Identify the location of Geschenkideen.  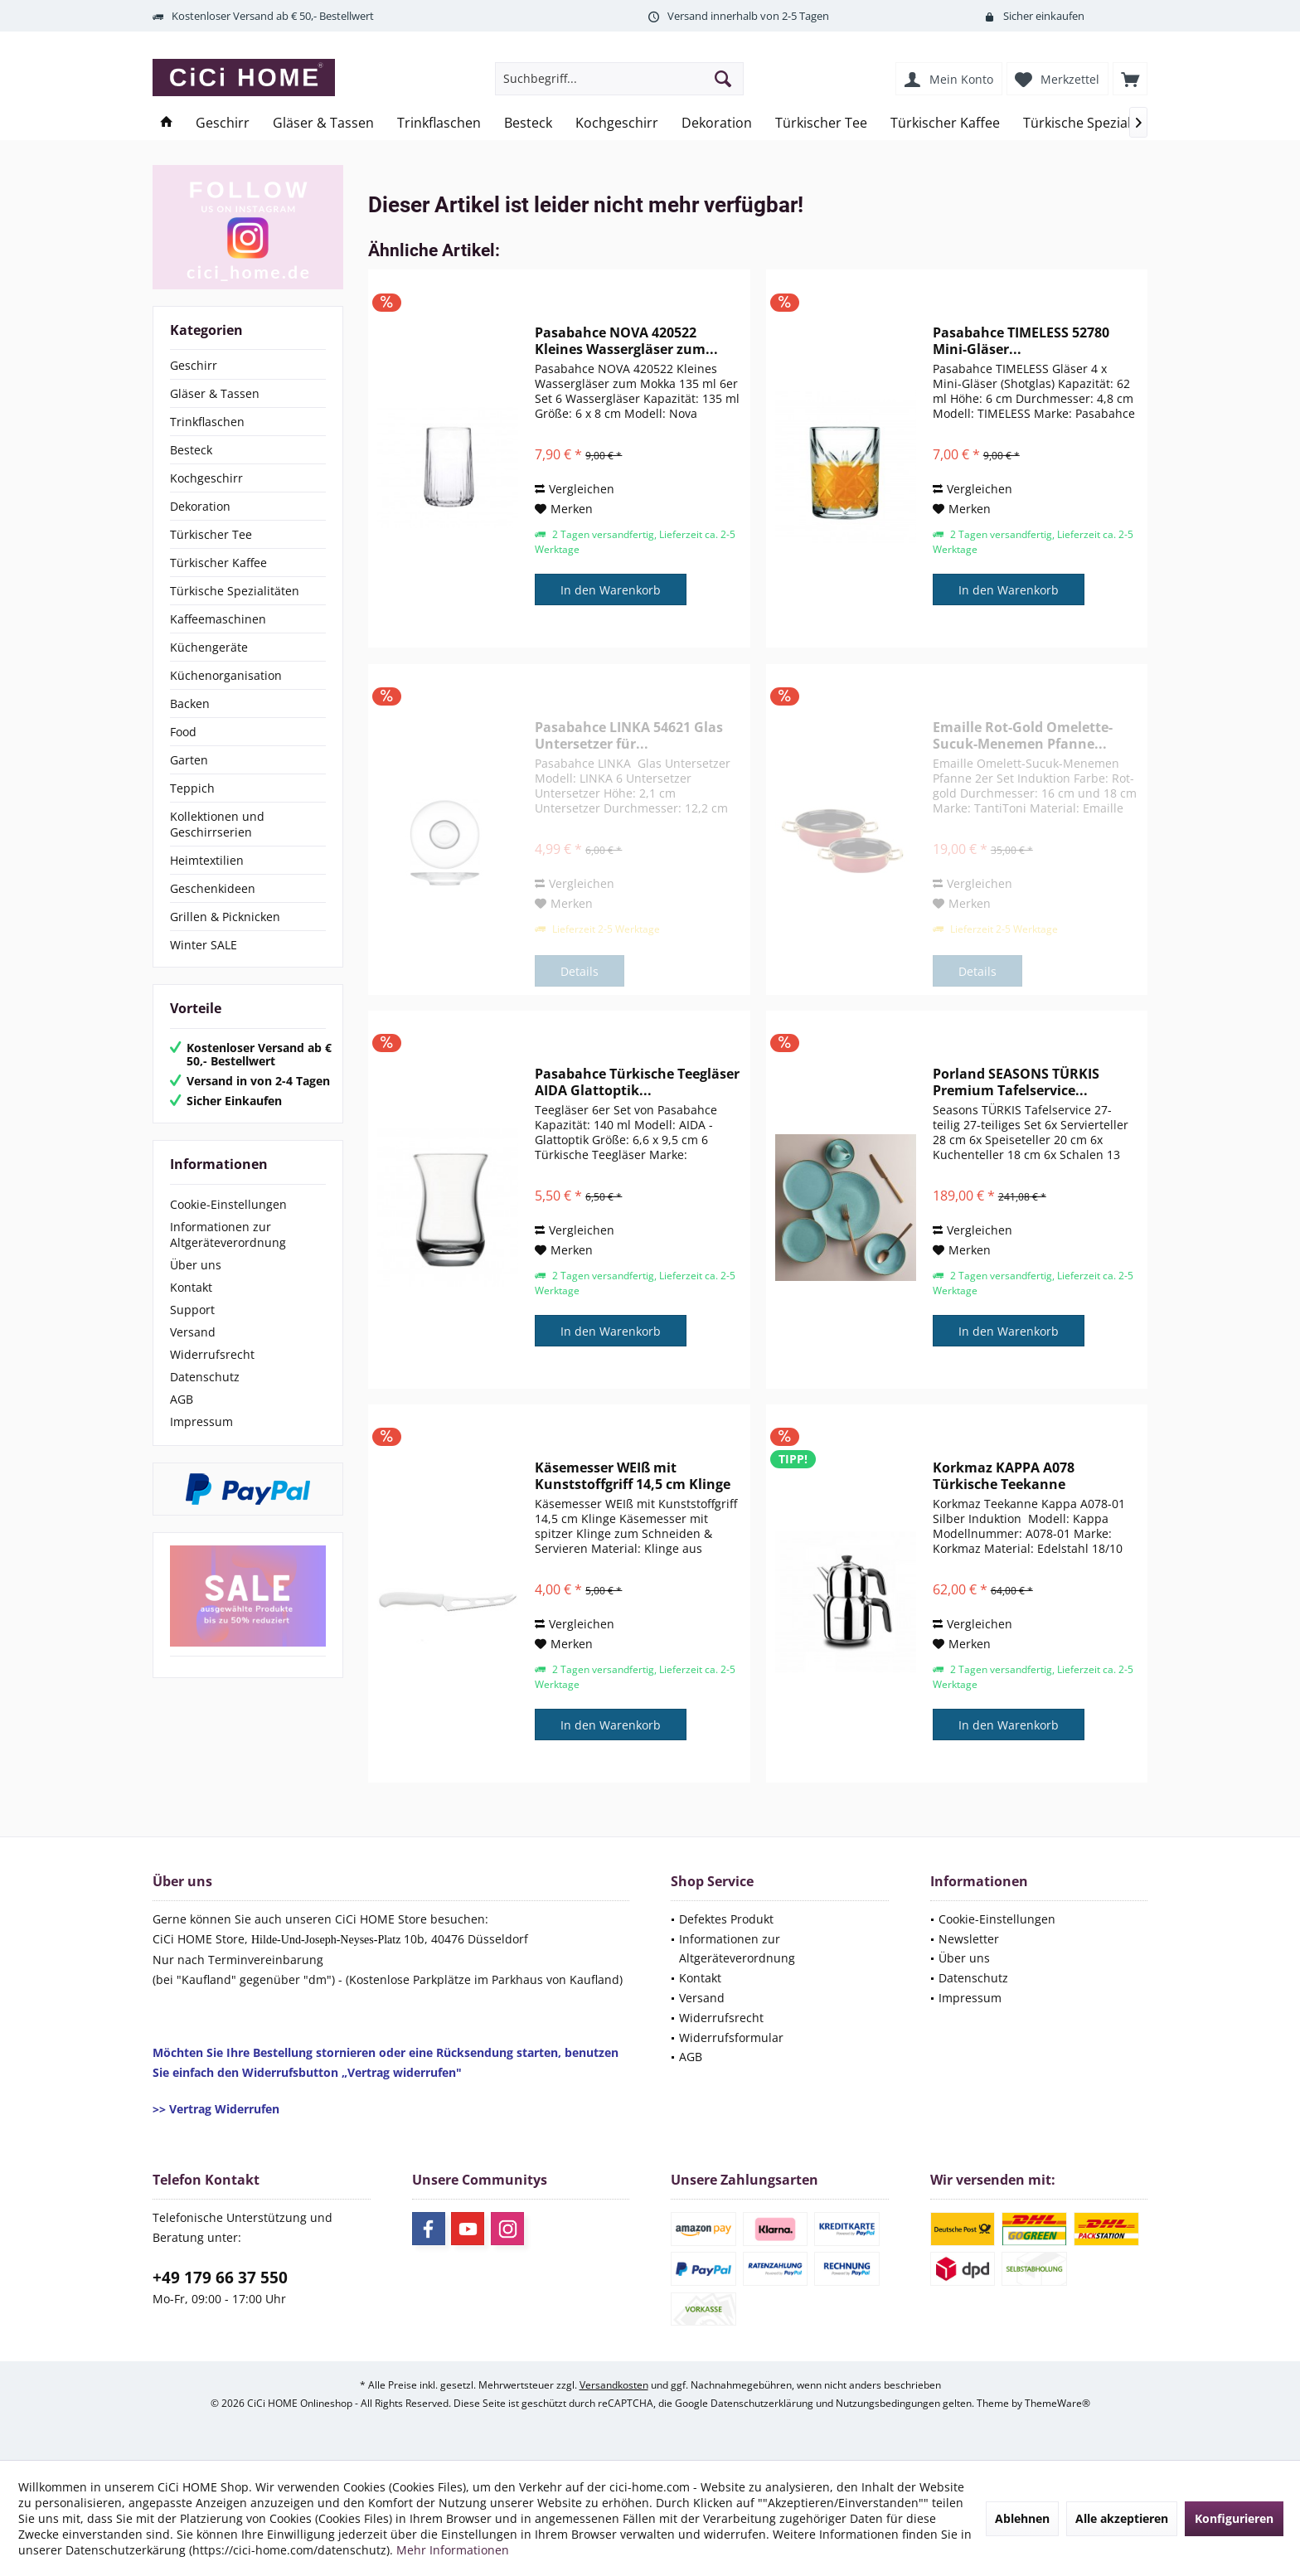
(212, 888).